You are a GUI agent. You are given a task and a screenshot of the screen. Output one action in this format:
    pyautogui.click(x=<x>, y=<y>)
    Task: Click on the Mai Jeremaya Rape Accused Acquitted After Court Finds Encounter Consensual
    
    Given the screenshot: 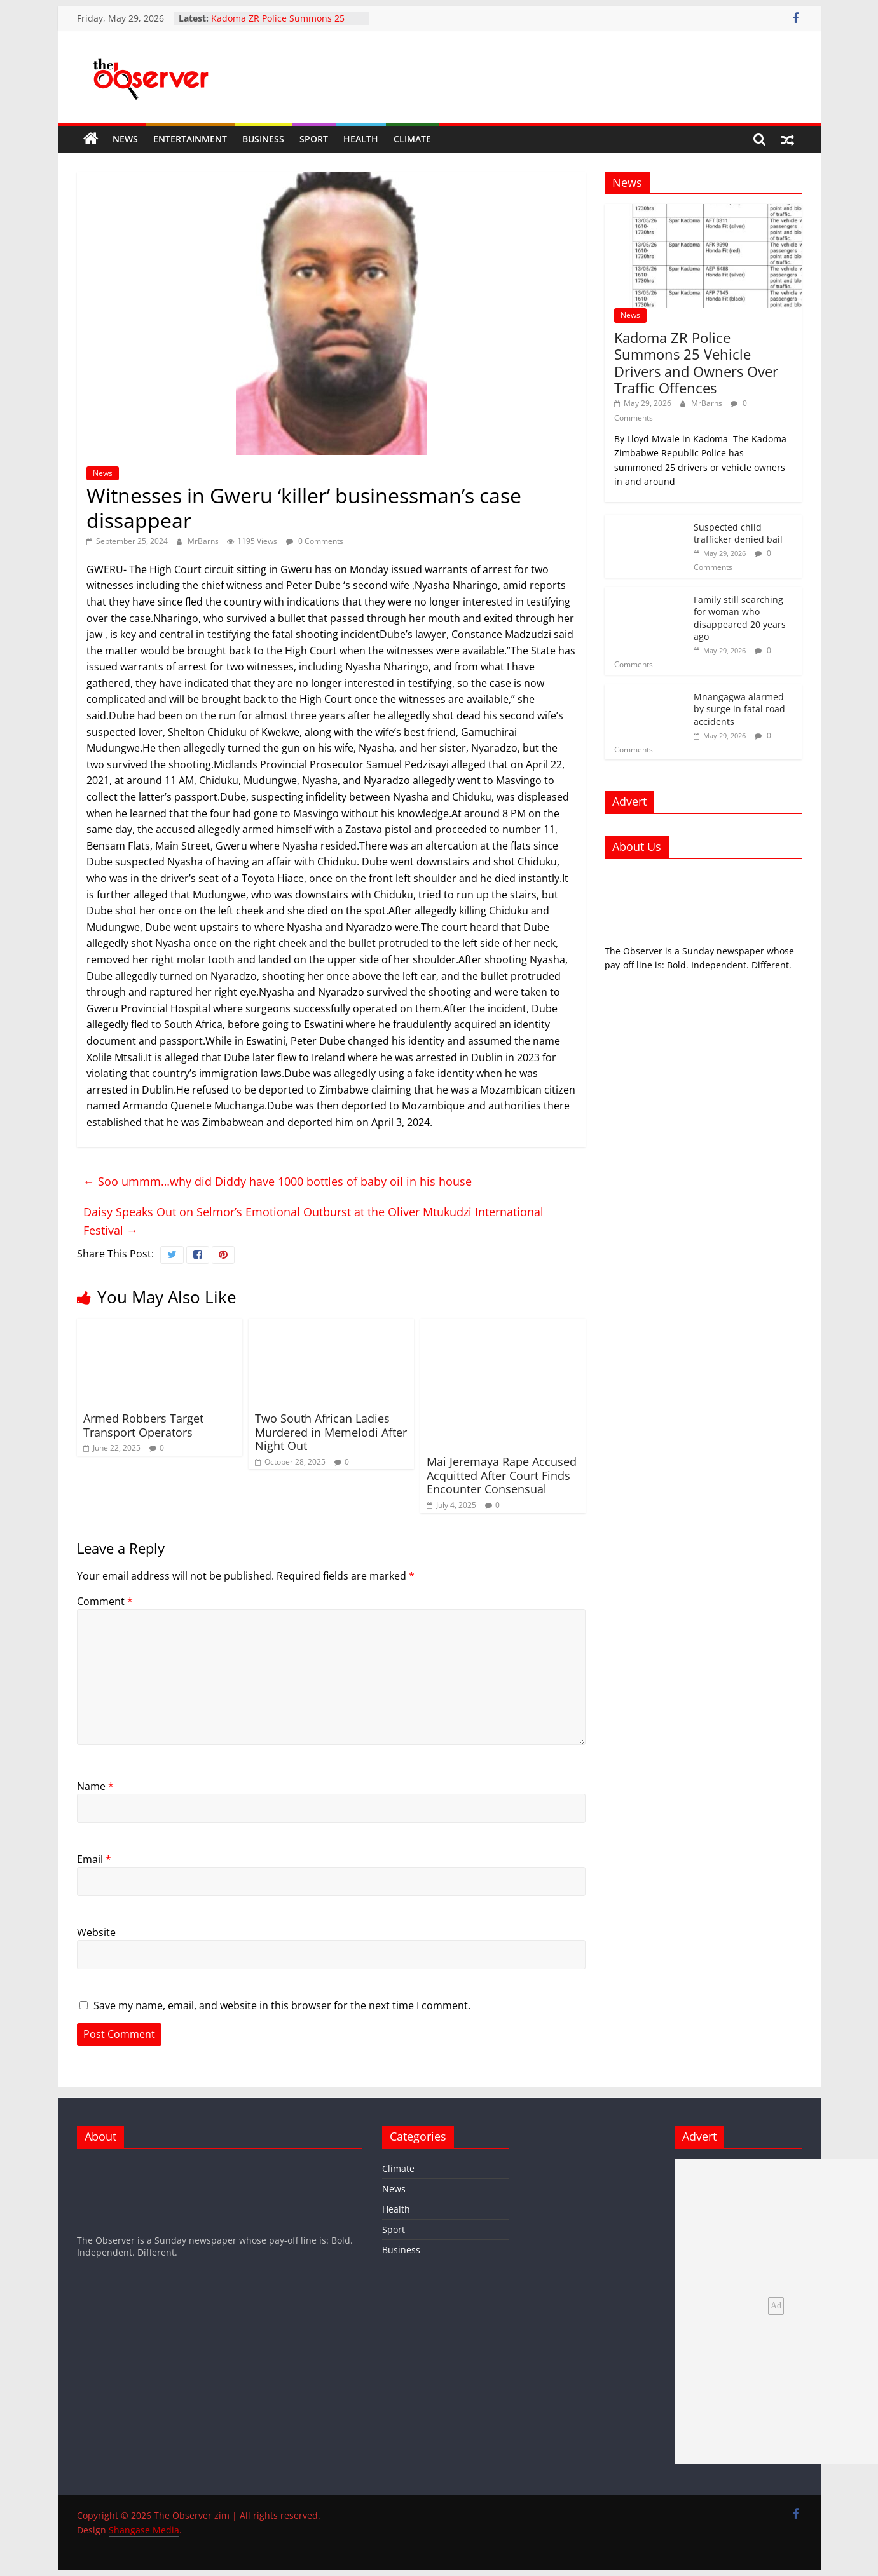 What is the action you would take?
    pyautogui.click(x=502, y=1475)
    